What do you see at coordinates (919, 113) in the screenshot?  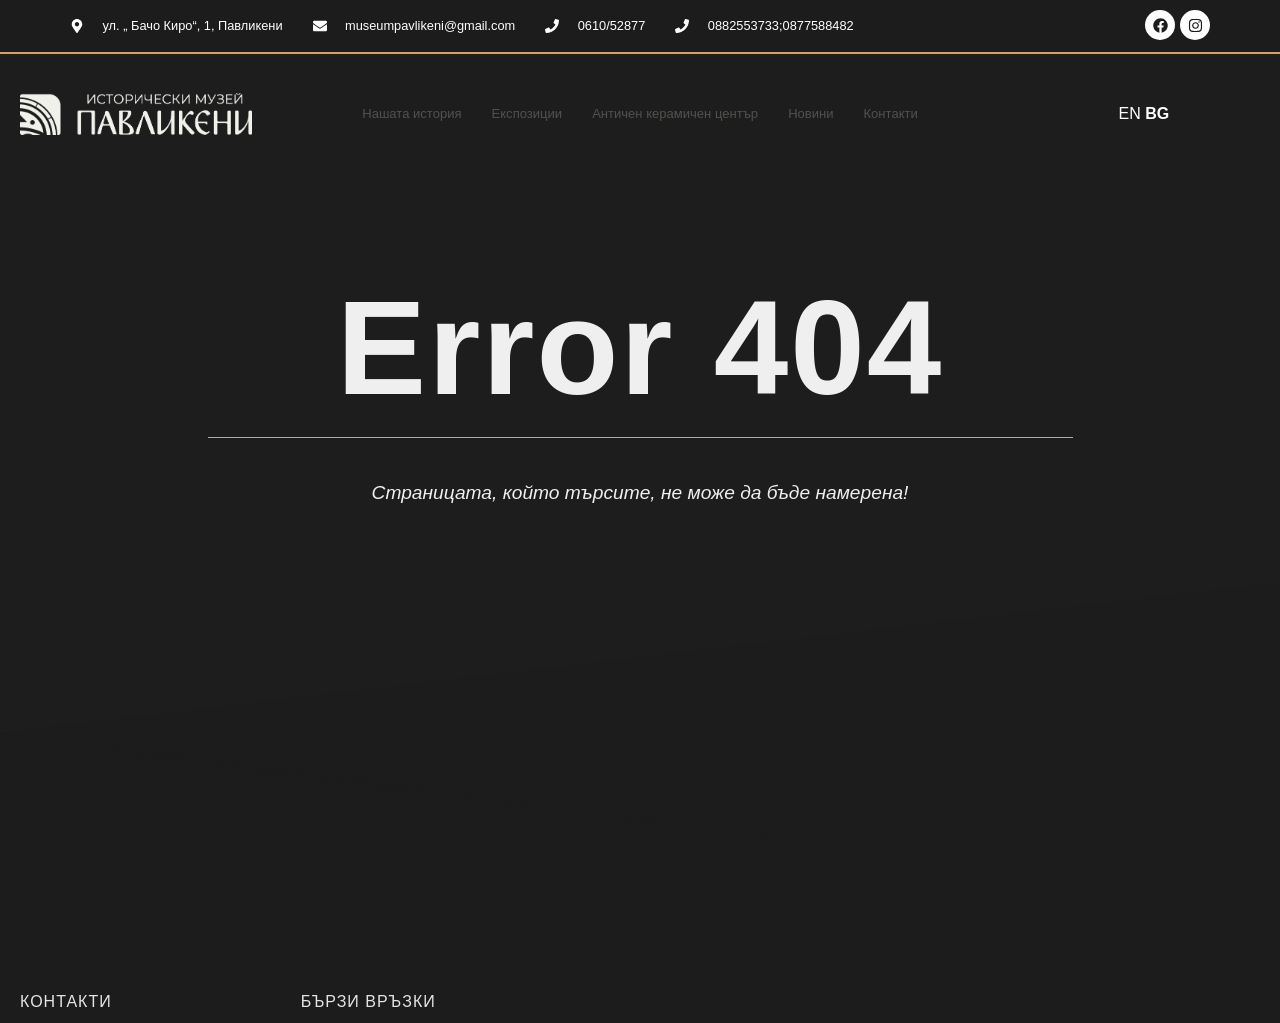 I see `Контакти` at bounding box center [919, 113].